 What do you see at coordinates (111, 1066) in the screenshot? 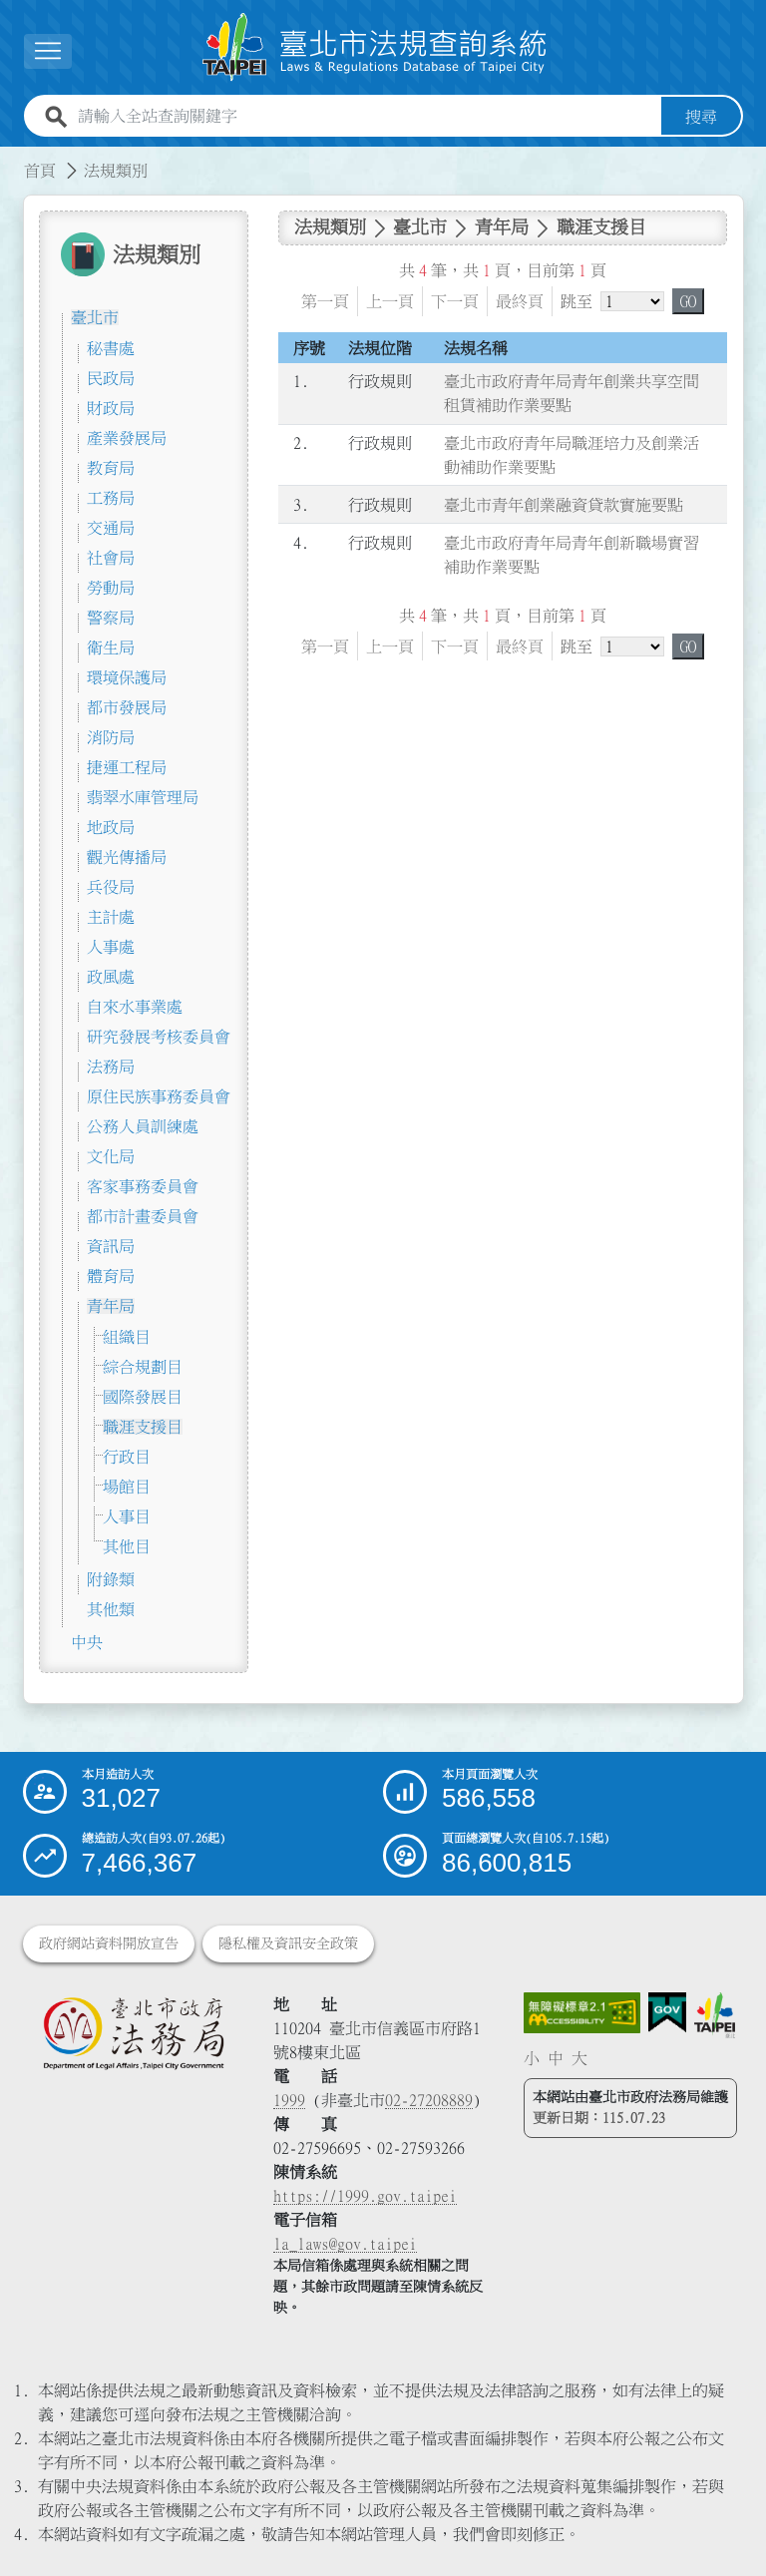
I see `法務局` at bounding box center [111, 1066].